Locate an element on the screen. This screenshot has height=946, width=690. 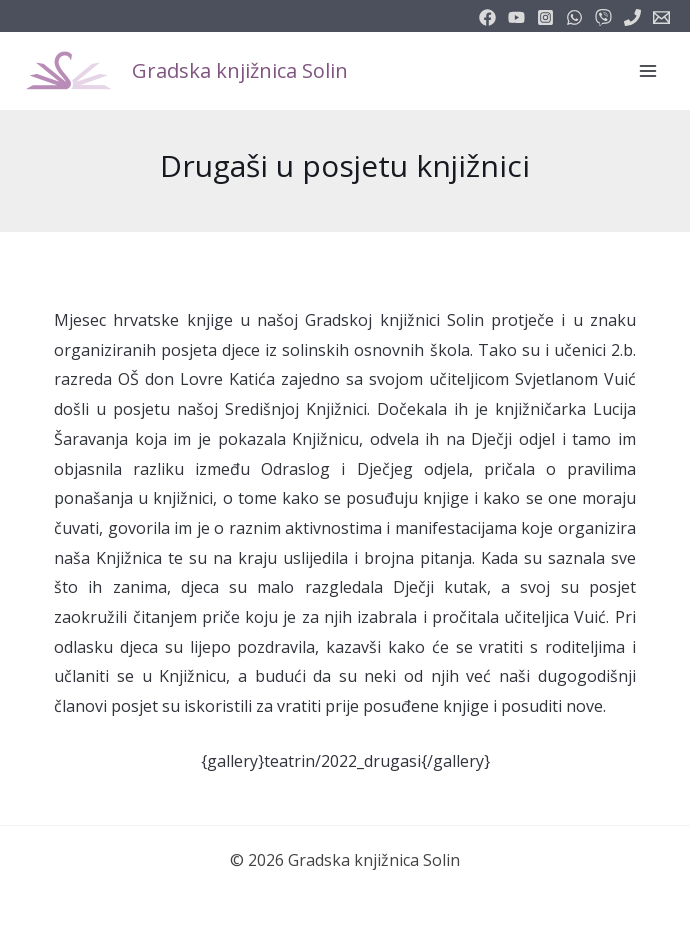
[vimeo] is located at coordinates (603, 17).